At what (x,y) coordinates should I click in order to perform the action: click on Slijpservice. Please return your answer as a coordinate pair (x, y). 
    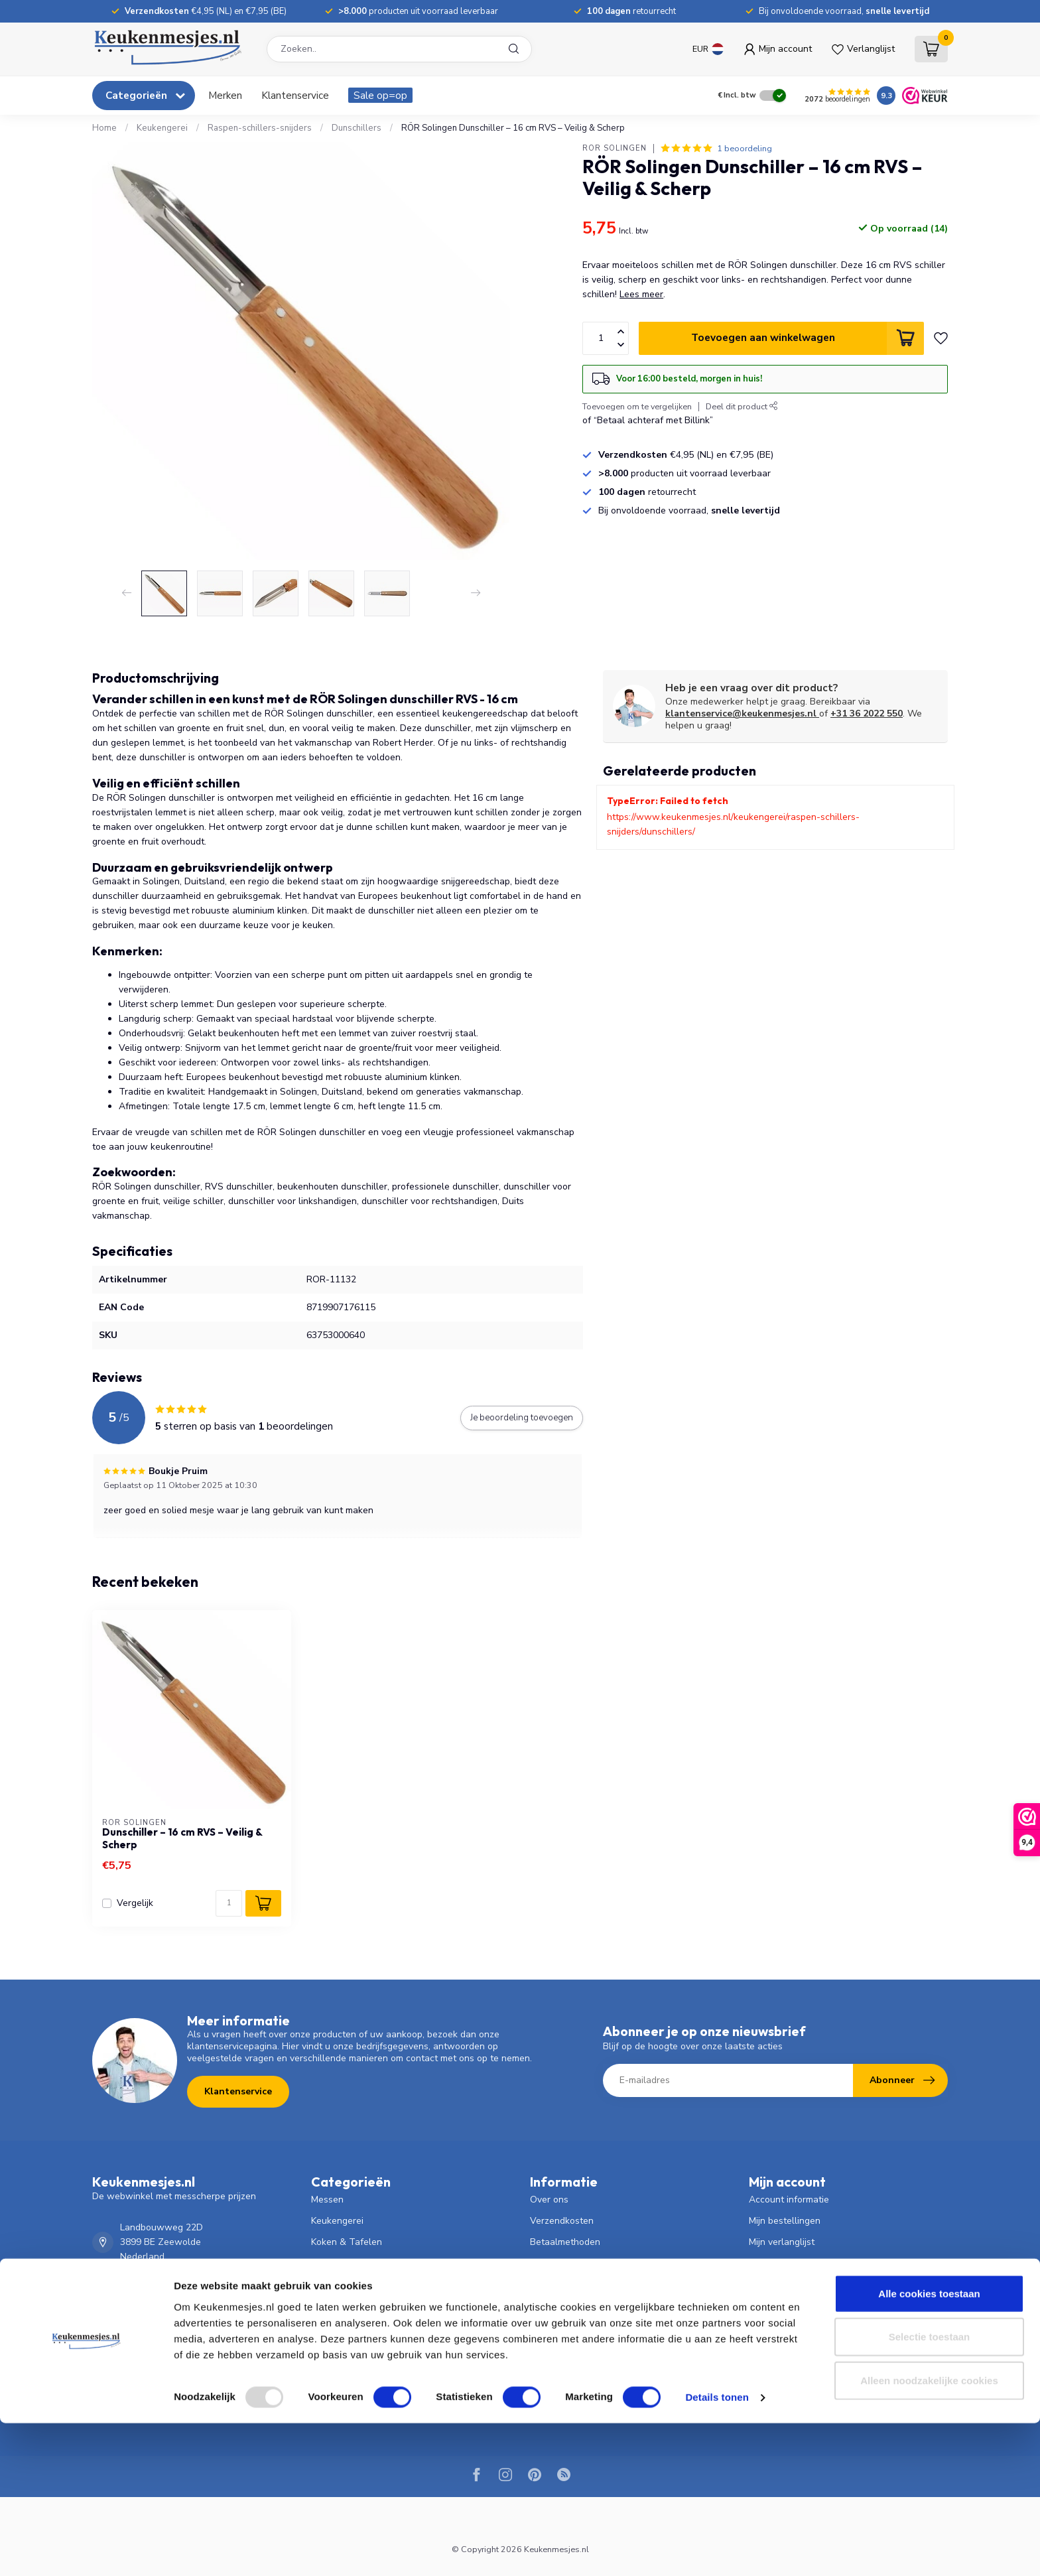
    Looking at the image, I should click on (554, 2369).